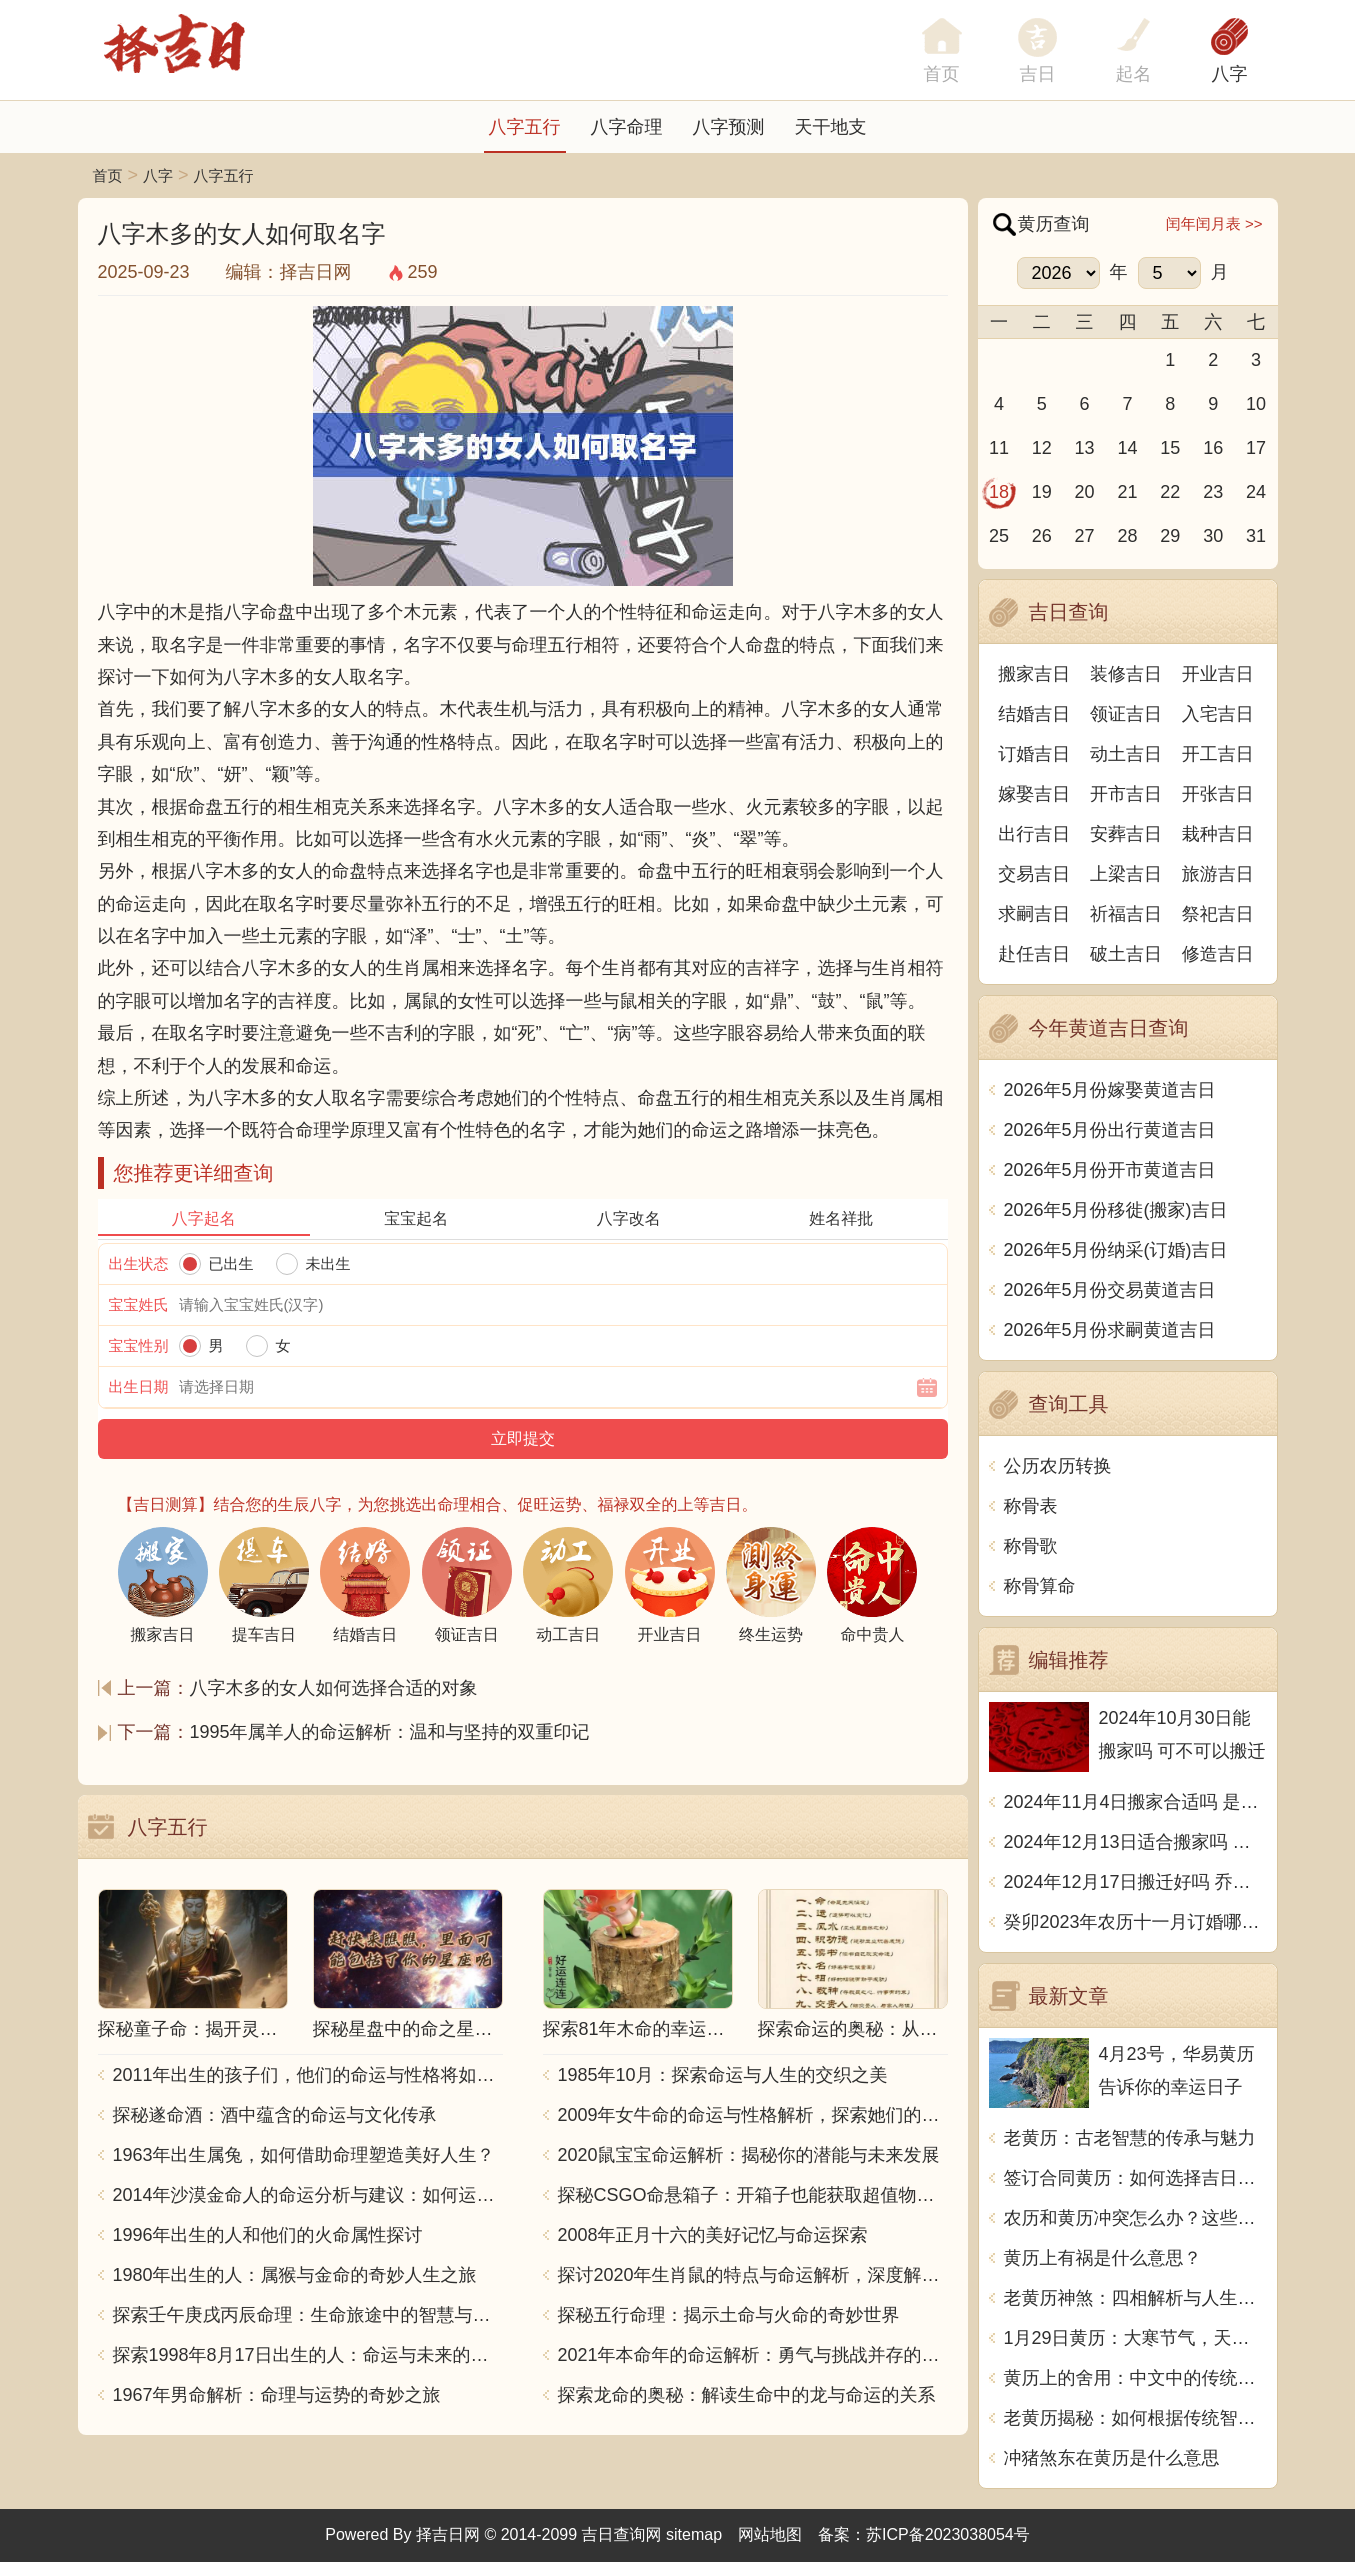  Describe the element at coordinates (275, 2115) in the screenshot. I see `探秘遂命酒：酒中蕴含的命运与文化传承` at that location.